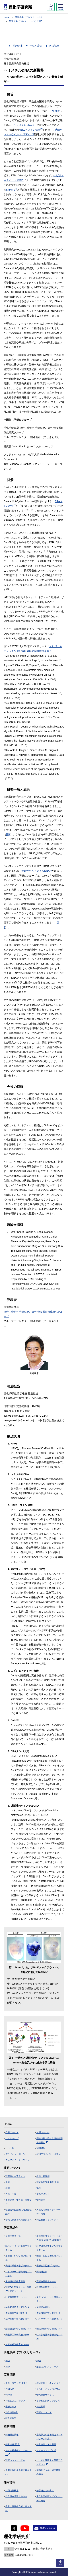 This screenshot has height=2576, width=68. What do you see at coordinates (10, 2418) in the screenshot?
I see `記念史料室` at bounding box center [10, 2418].